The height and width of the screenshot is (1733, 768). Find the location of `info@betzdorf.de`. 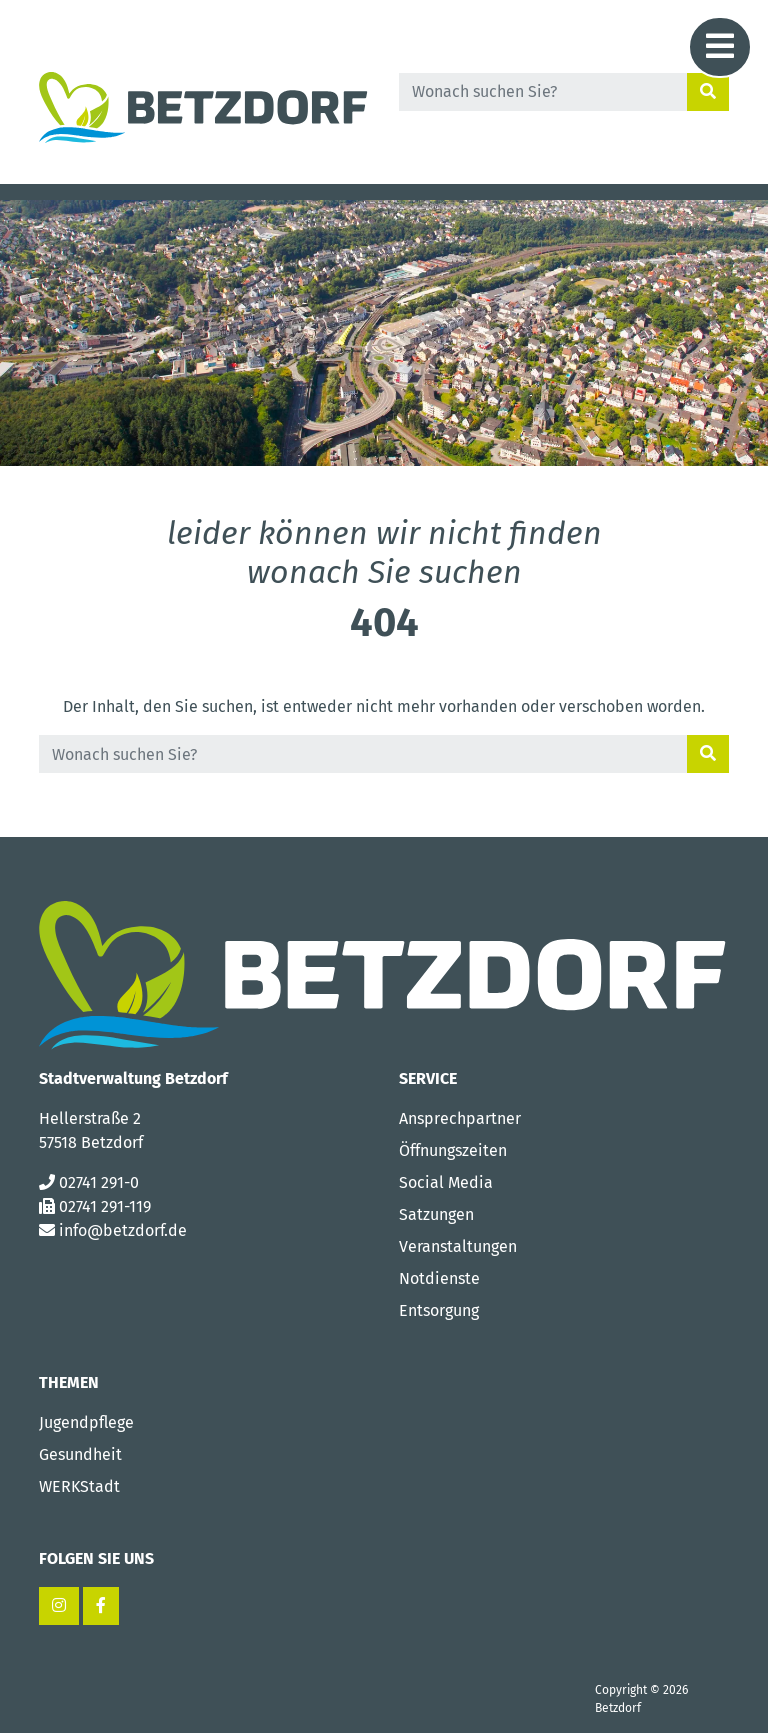

info@betzdorf.de is located at coordinates (123, 1230).